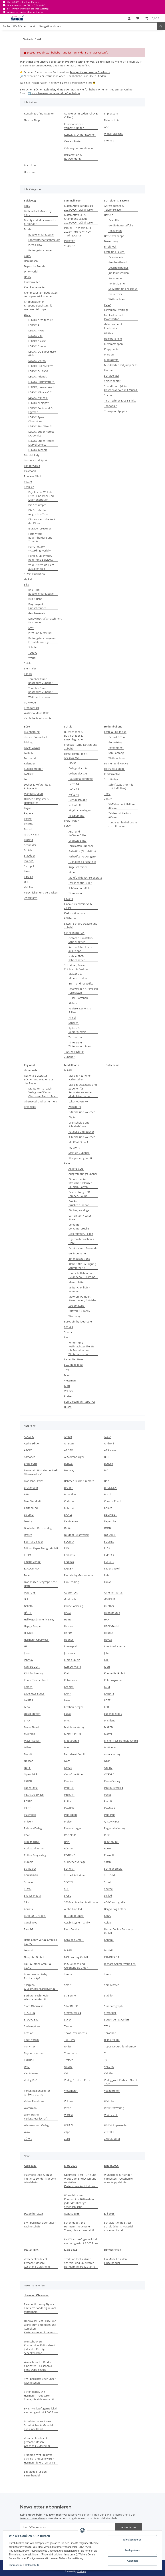 The height and width of the screenshot is (2576, 165). I want to click on Edition Paper Design GmbH, so click(41, 1548).